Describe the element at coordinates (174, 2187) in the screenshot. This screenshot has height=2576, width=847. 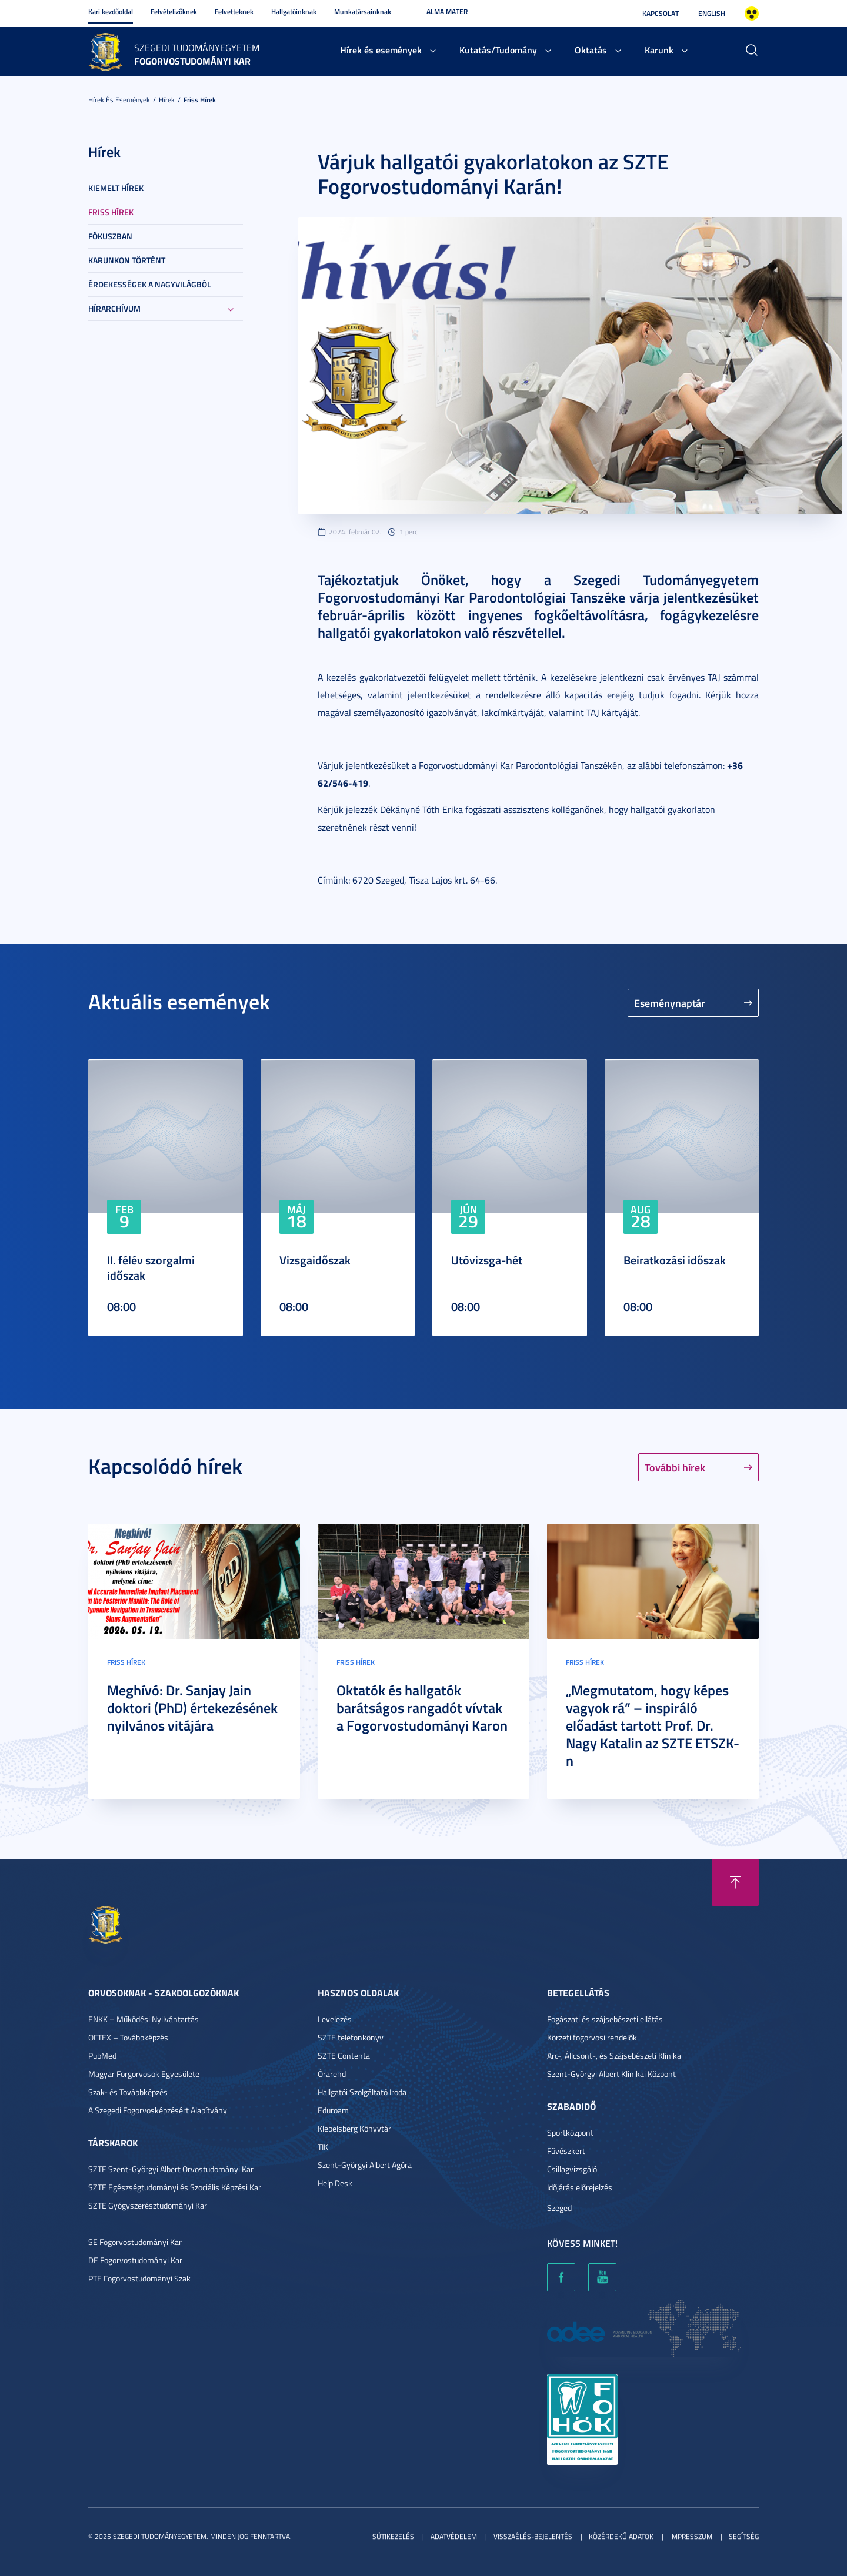
I see `SZTE Egészségtudományi és Szociális Képzési Kar` at that location.